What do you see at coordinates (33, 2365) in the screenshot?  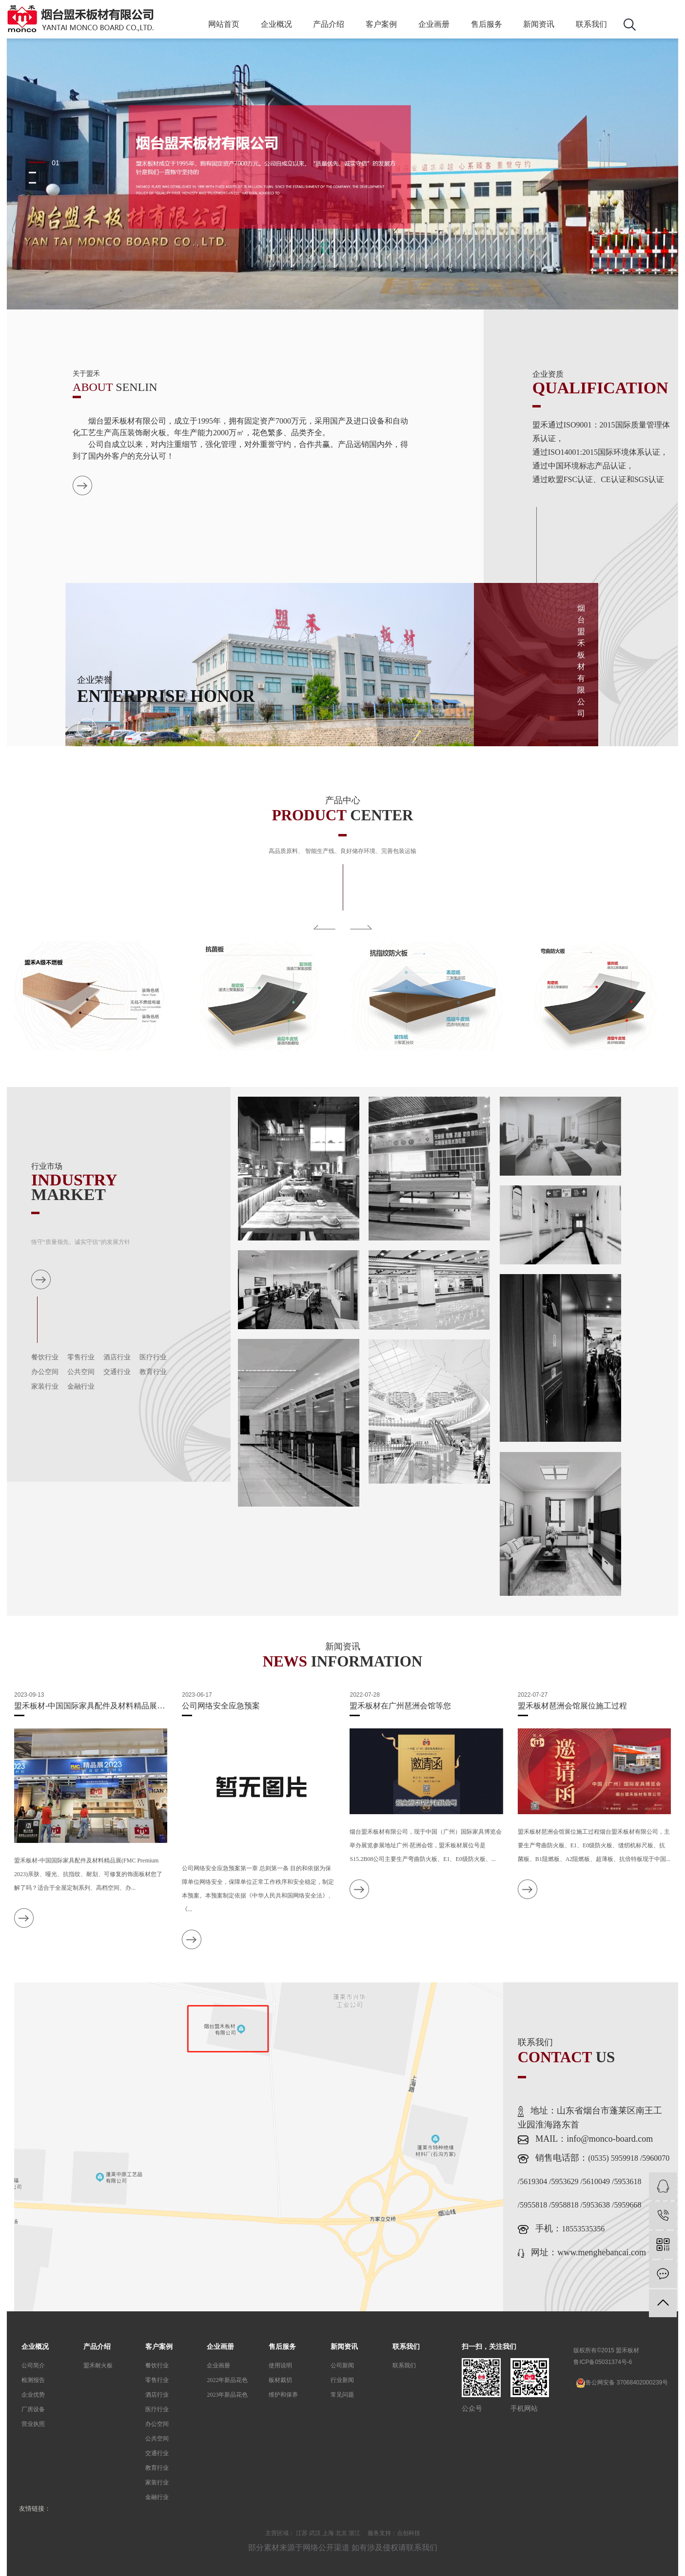 I see `公司简介` at bounding box center [33, 2365].